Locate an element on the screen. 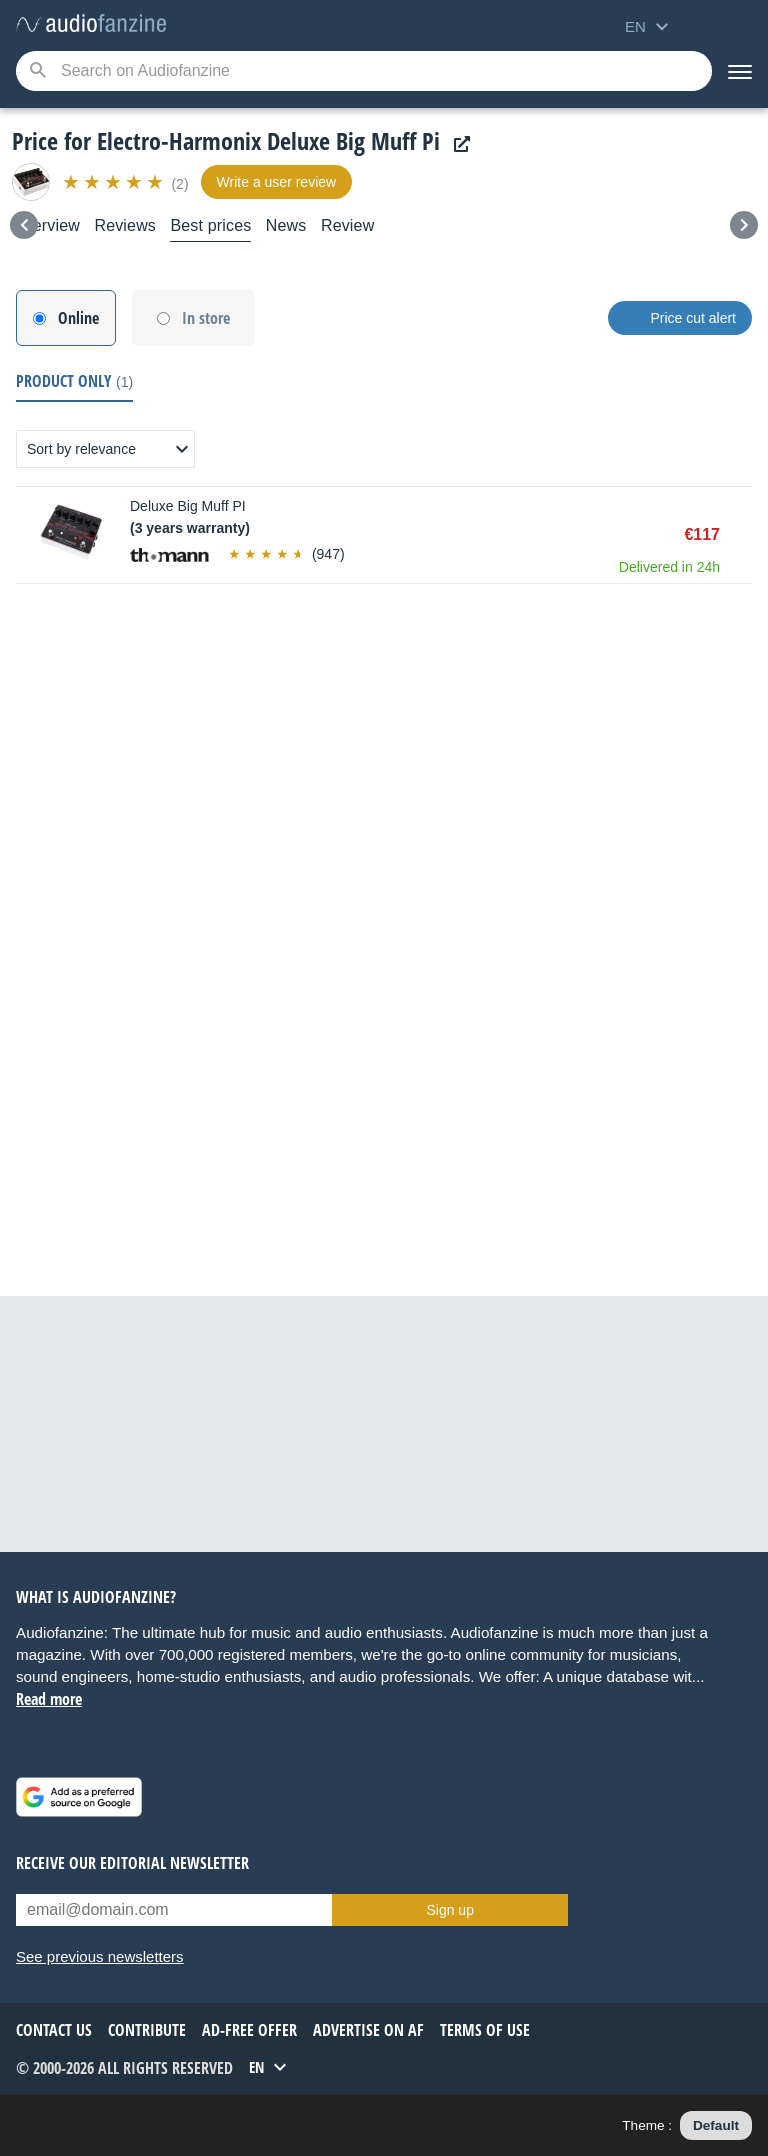 The width and height of the screenshot is (768, 2156). Receive our editorial newsletter is located at coordinates (132, 1863).